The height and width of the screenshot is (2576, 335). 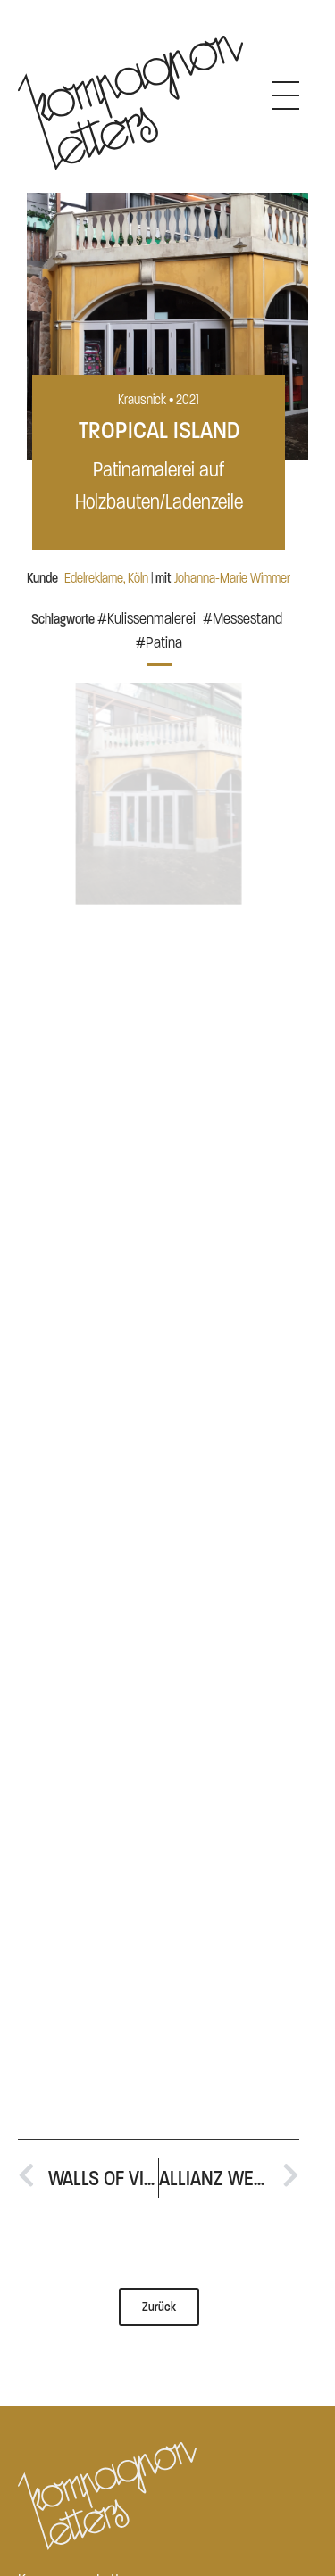 What do you see at coordinates (232, 578) in the screenshot?
I see `Johanna-Marie Wimmer` at bounding box center [232, 578].